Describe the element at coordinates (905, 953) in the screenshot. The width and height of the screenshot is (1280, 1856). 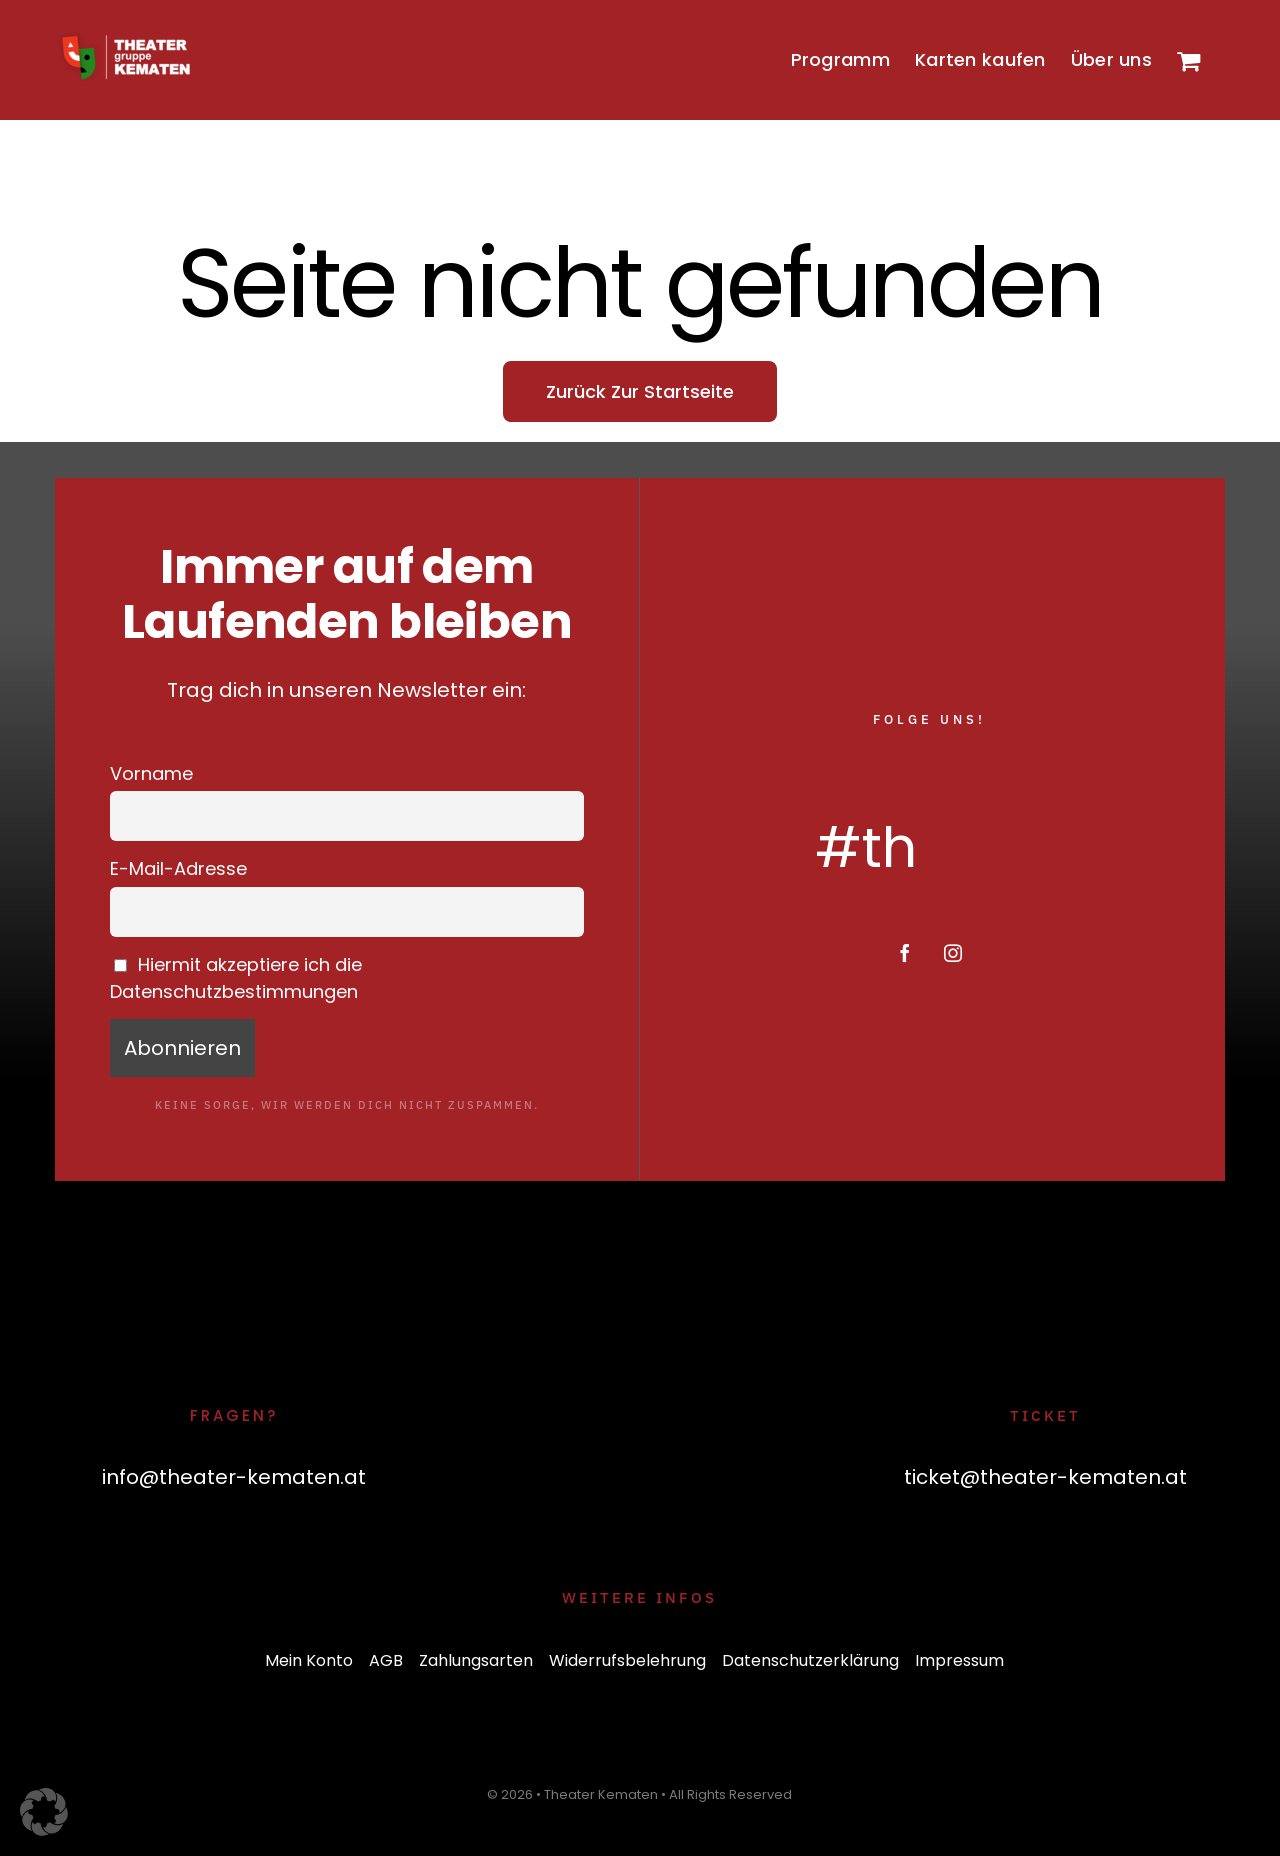
I see `[facebook]` at that location.